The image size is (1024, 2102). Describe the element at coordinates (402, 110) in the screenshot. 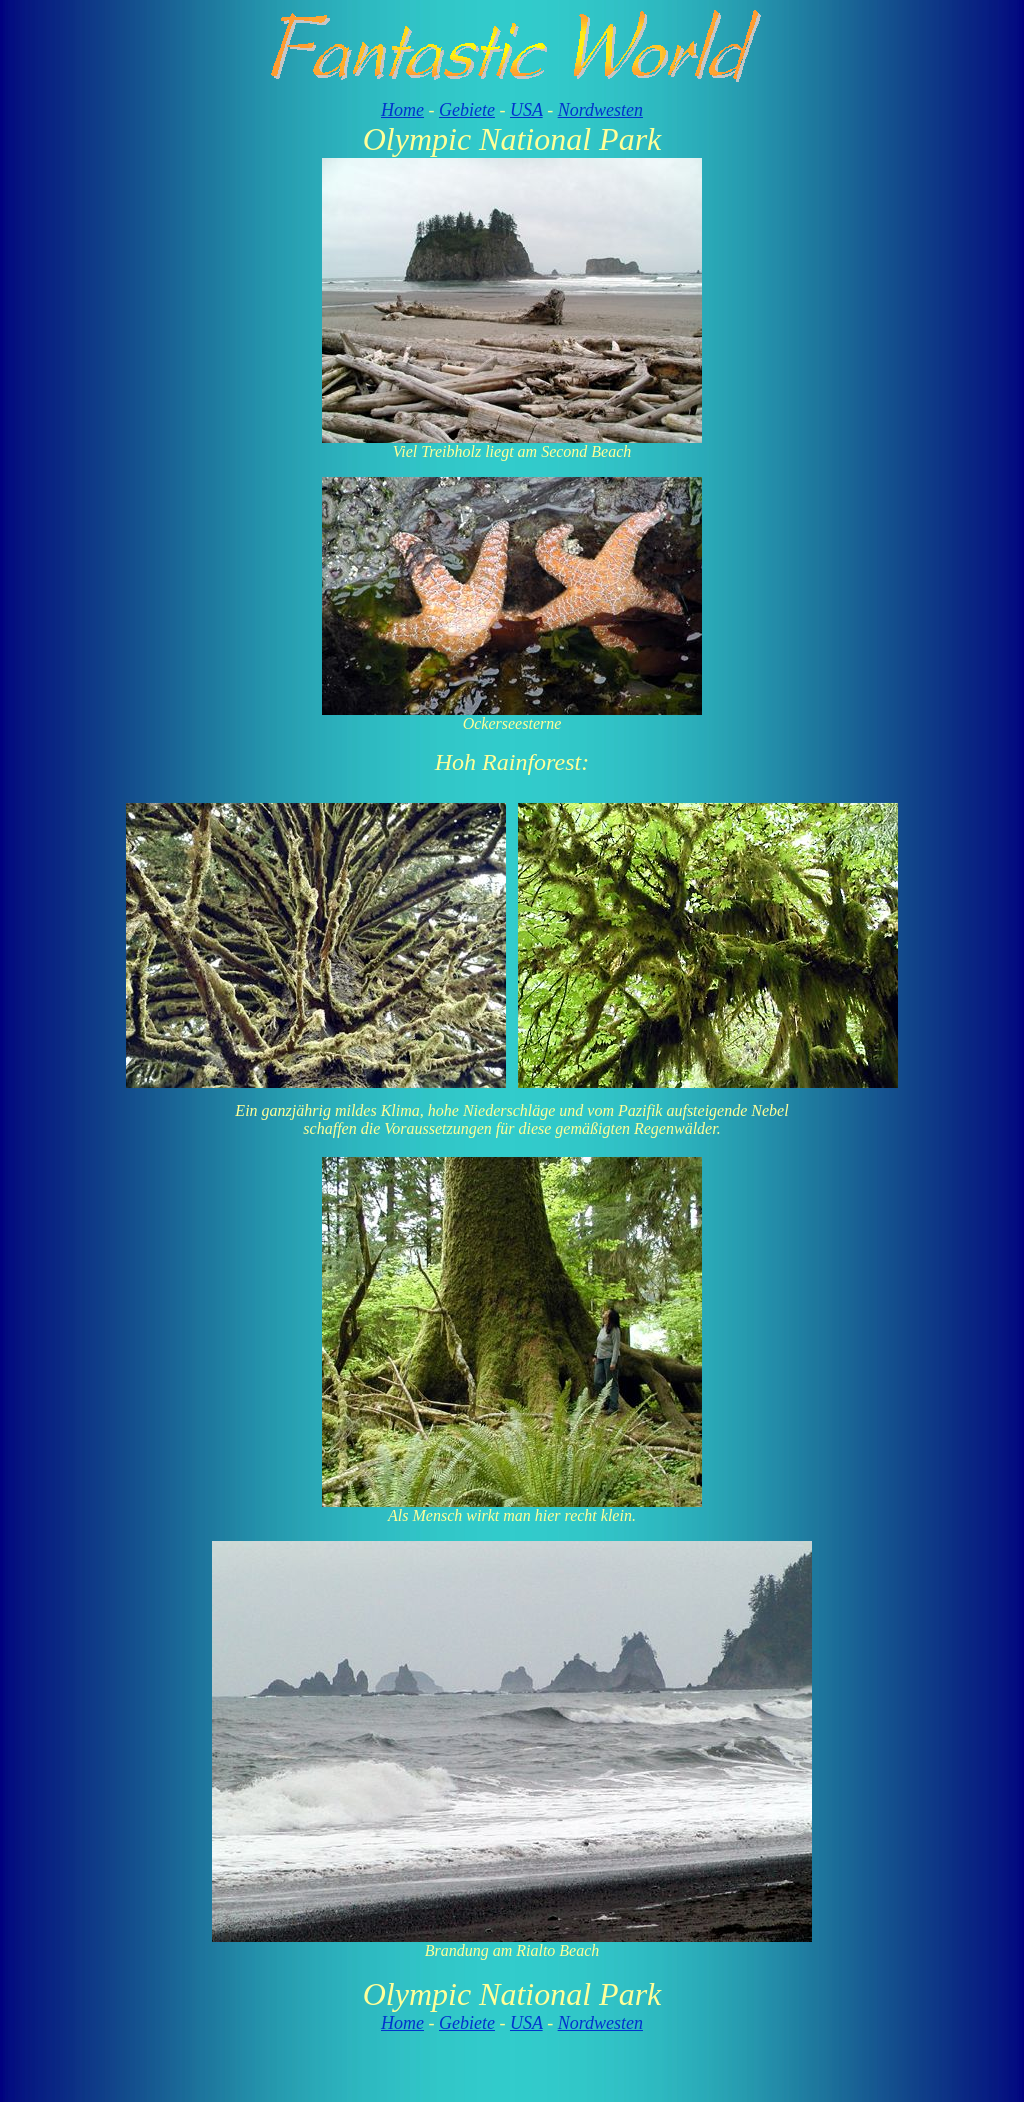

I see `Home` at that location.